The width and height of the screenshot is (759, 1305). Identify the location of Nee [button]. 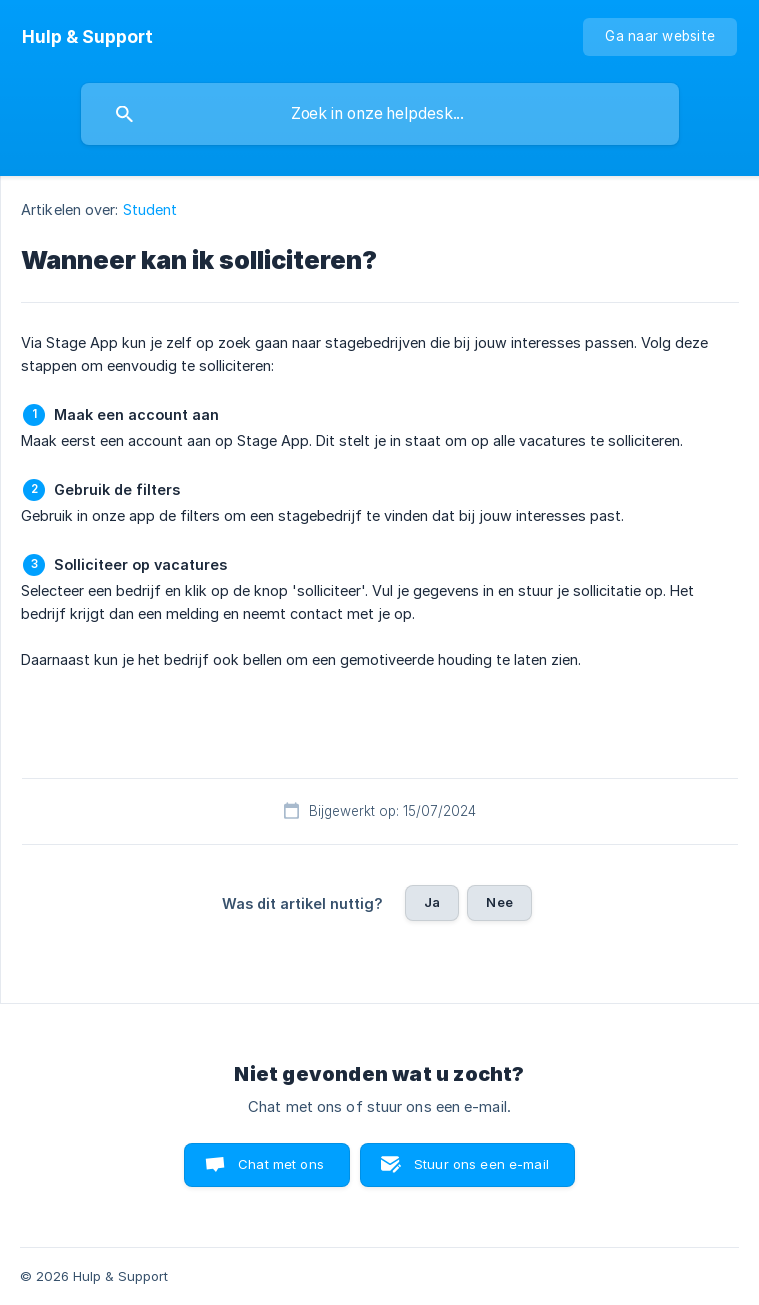
(499, 902).